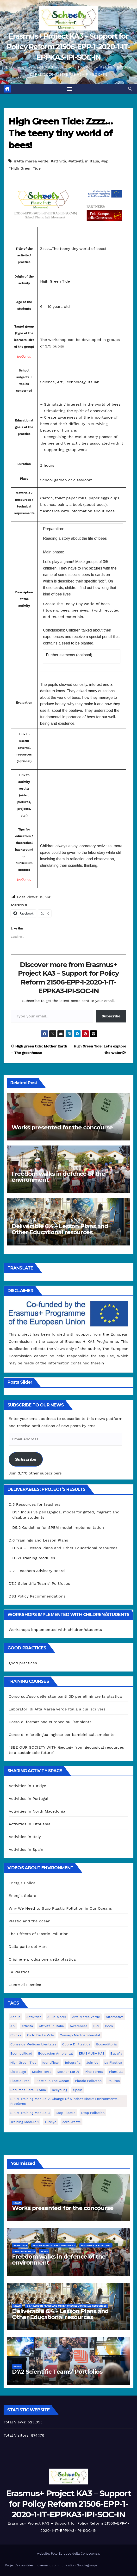  Describe the element at coordinates (114, 2081) in the screenshot. I see `pollitos [pollitos (1 item)]` at that location.